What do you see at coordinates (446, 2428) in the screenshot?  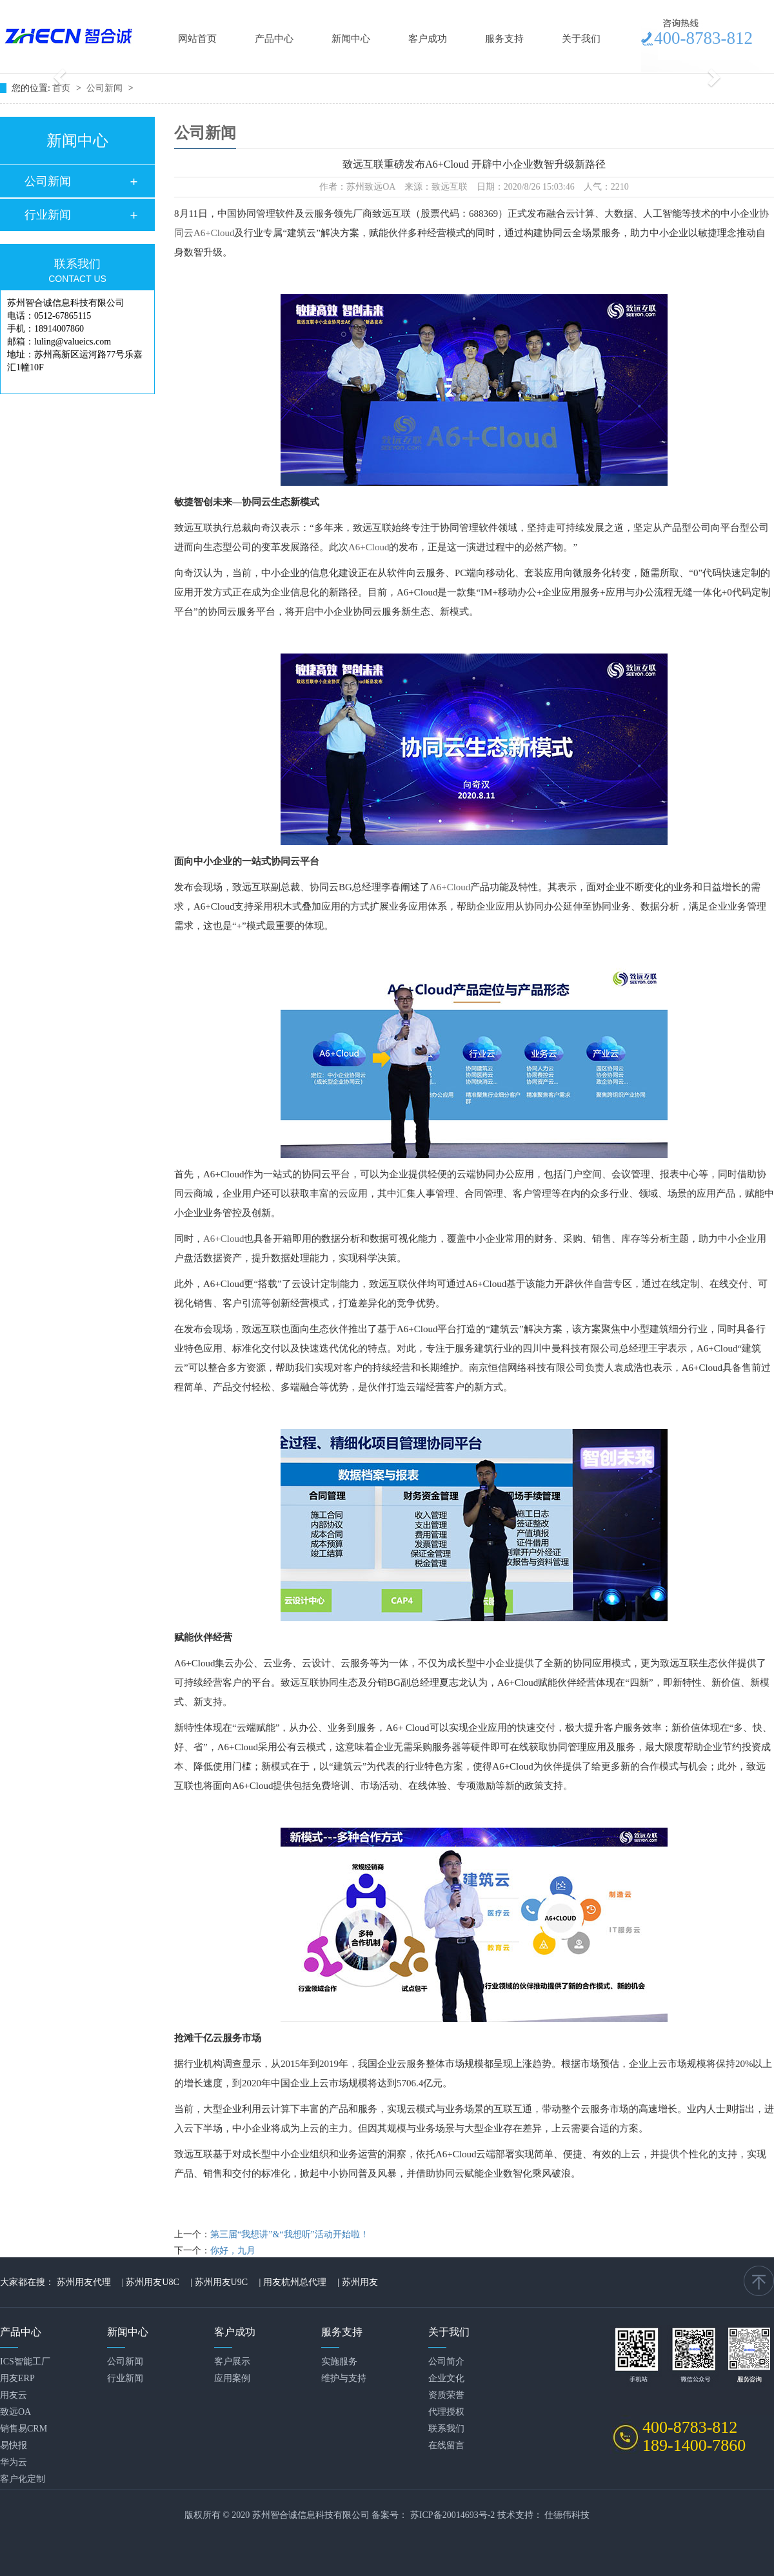 I see `联系我们` at bounding box center [446, 2428].